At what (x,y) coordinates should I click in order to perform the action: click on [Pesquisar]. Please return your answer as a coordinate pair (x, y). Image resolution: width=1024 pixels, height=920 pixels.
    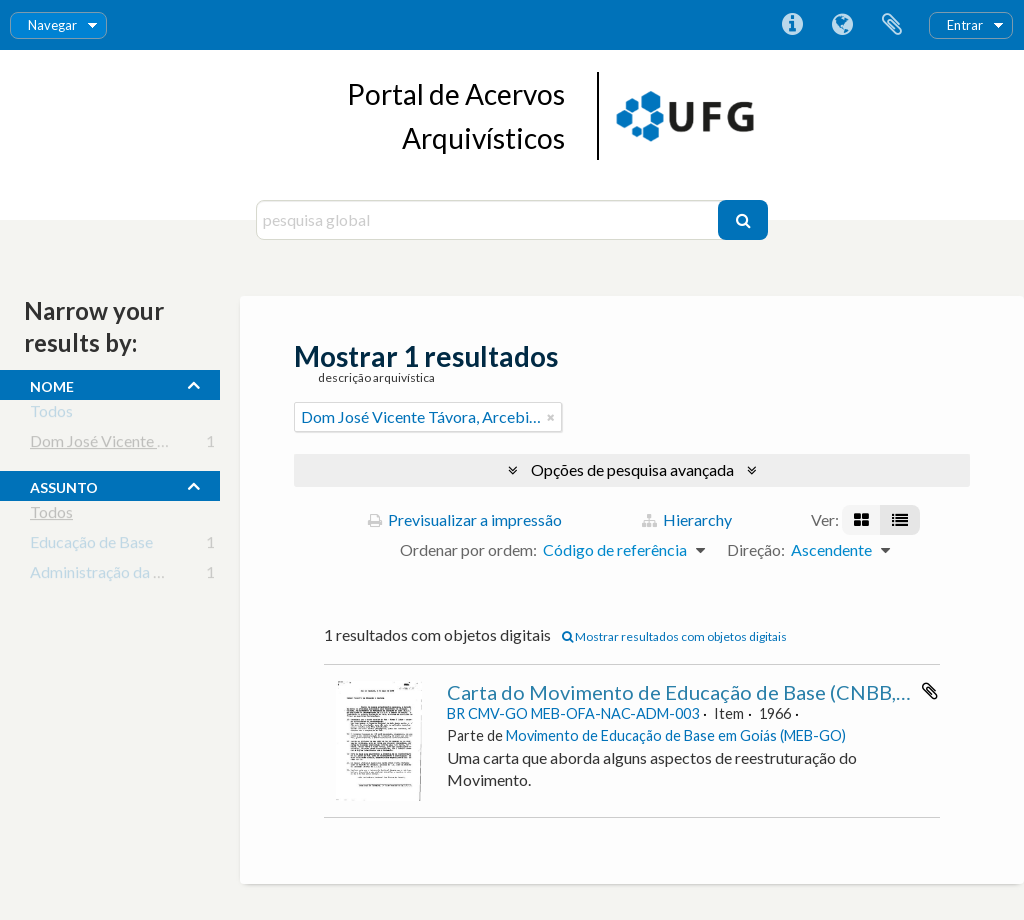
    Looking at the image, I should click on (743, 220).